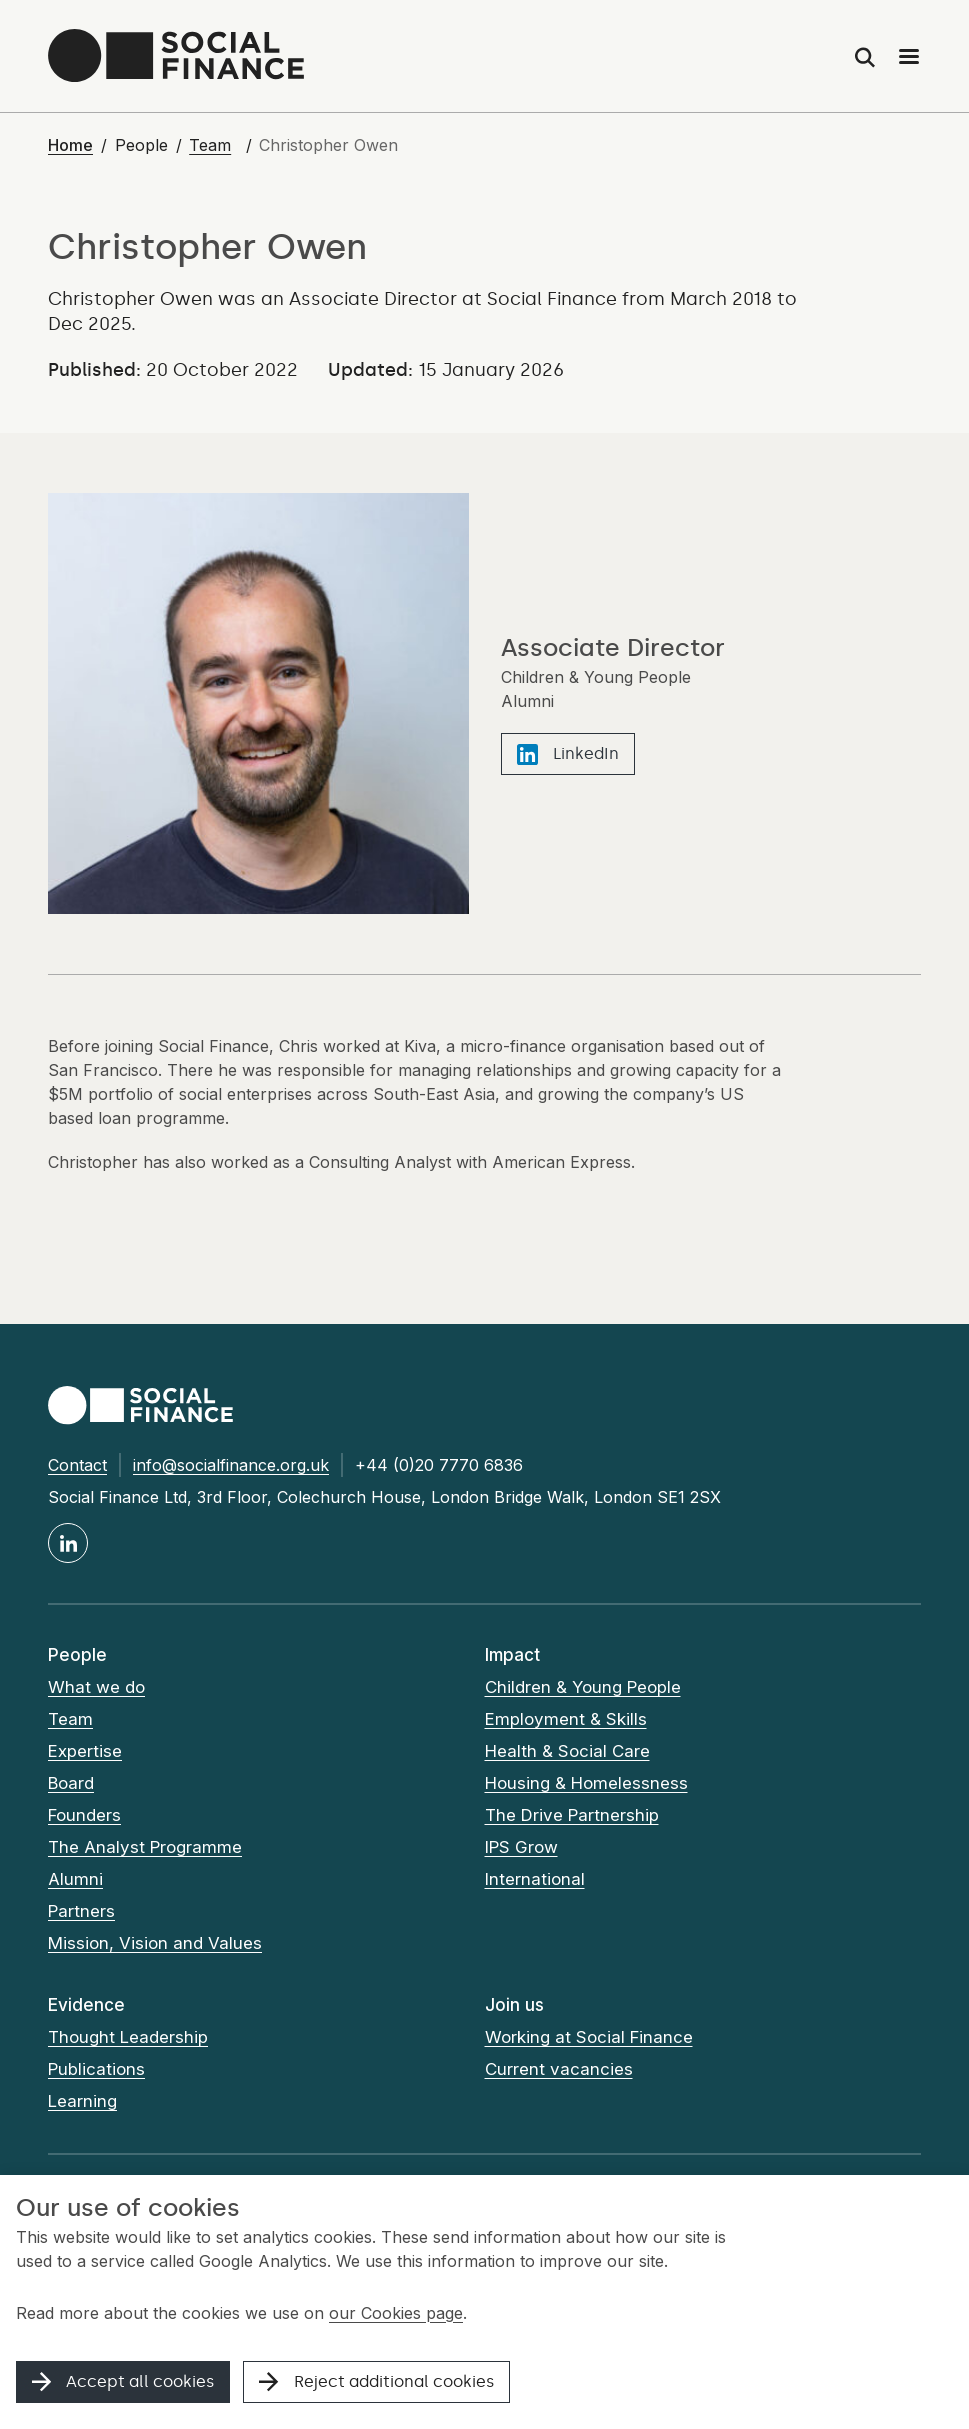 The image size is (969, 2429). What do you see at coordinates (96, 1687) in the screenshot?
I see `What we do` at bounding box center [96, 1687].